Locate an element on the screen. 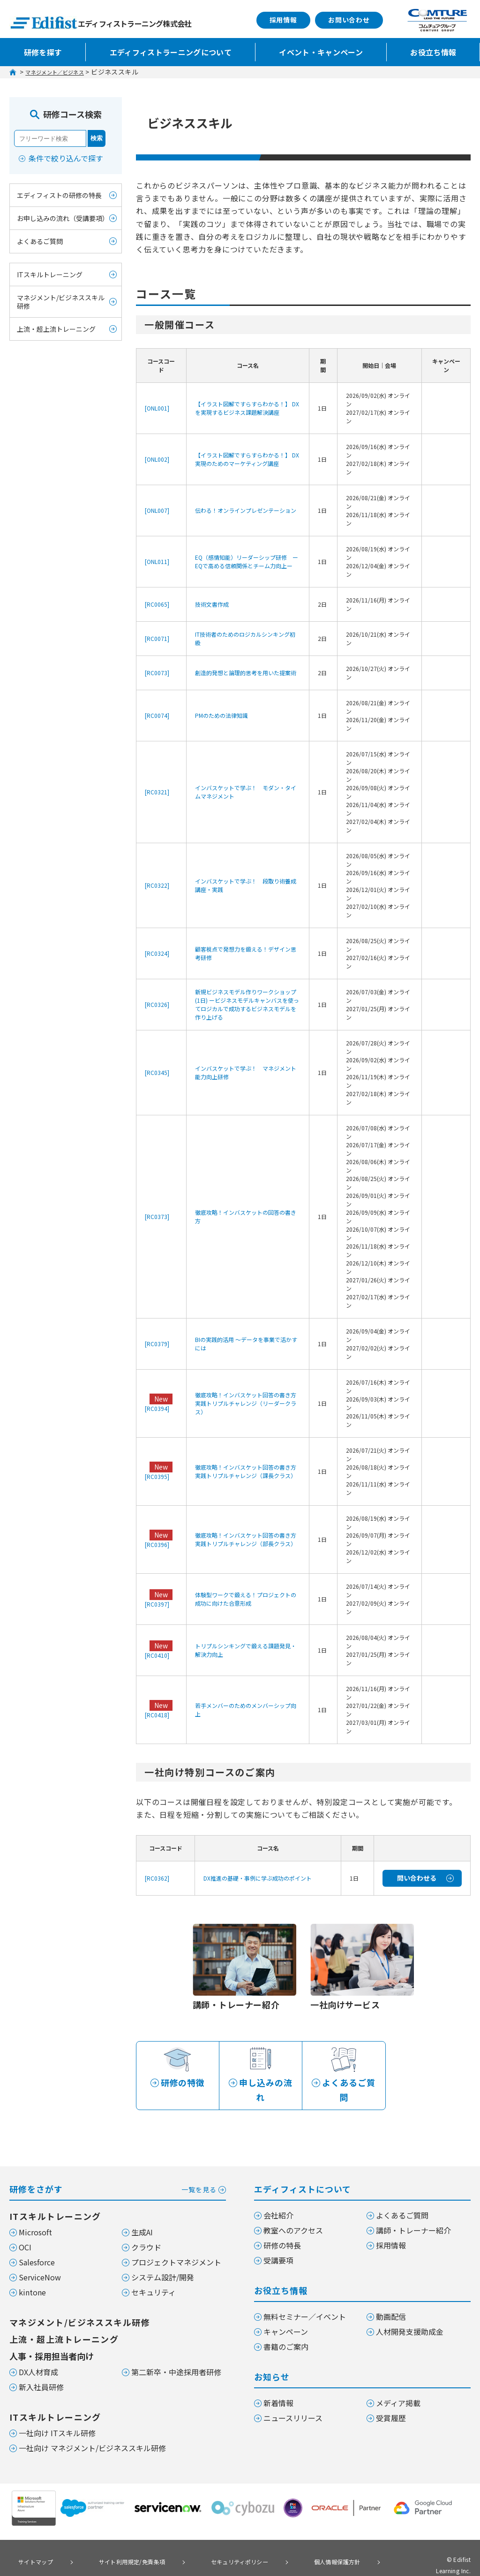 This screenshot has width=480, height=2576. DX人材育成 is located at coordinates (38, 2353).